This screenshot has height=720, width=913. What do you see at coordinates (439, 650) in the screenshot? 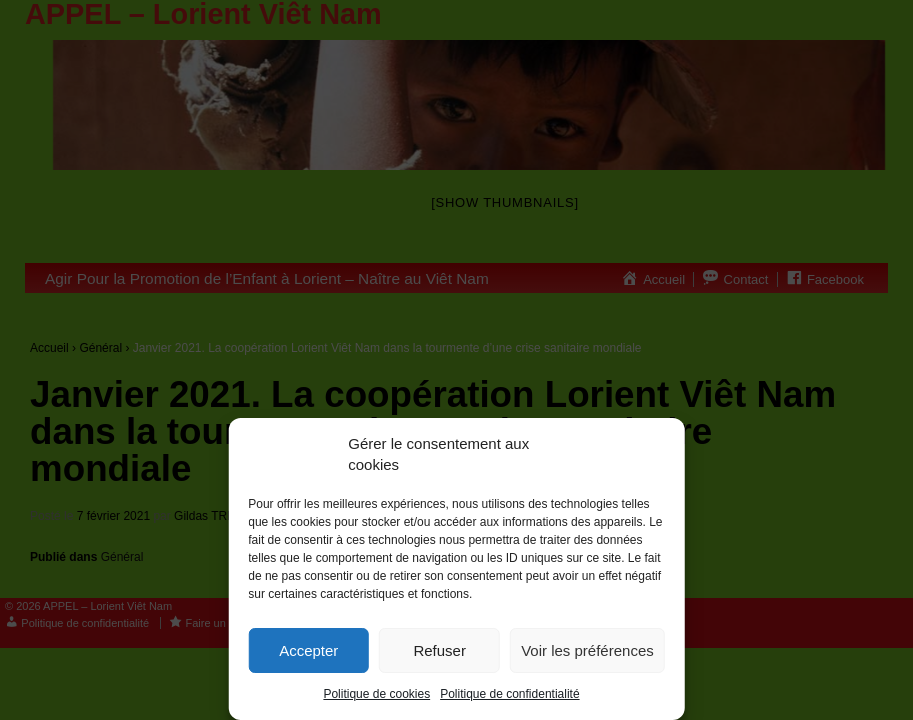
I see `Refuser` at bounding box center [439, 650].